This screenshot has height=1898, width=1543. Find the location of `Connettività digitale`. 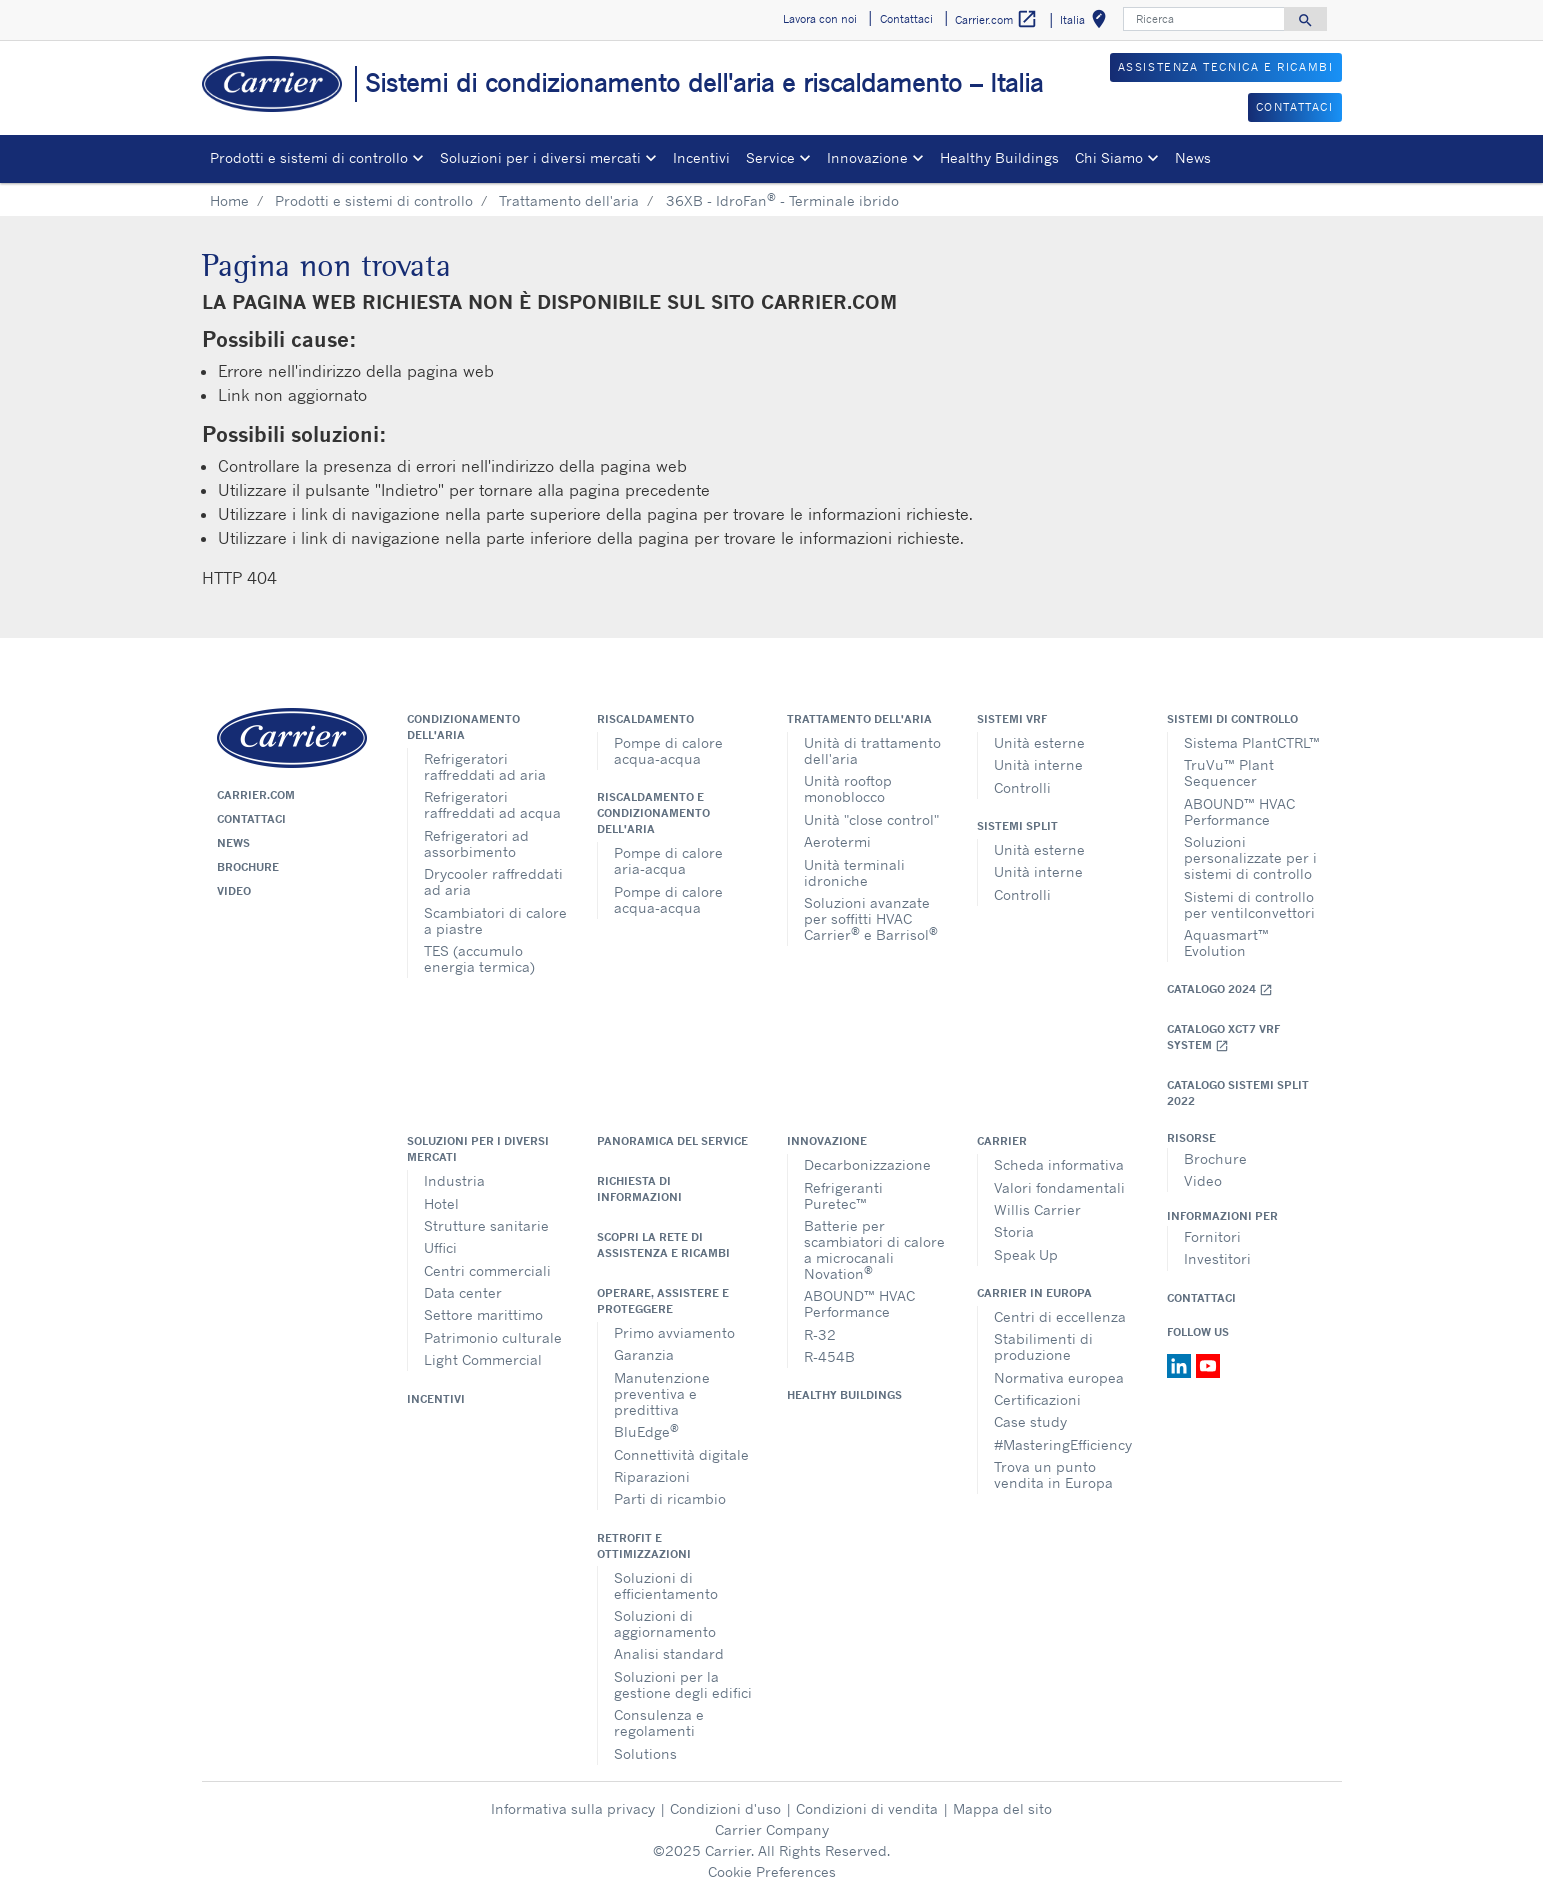

Connettività digitale is located at coordinates (681, 1454).